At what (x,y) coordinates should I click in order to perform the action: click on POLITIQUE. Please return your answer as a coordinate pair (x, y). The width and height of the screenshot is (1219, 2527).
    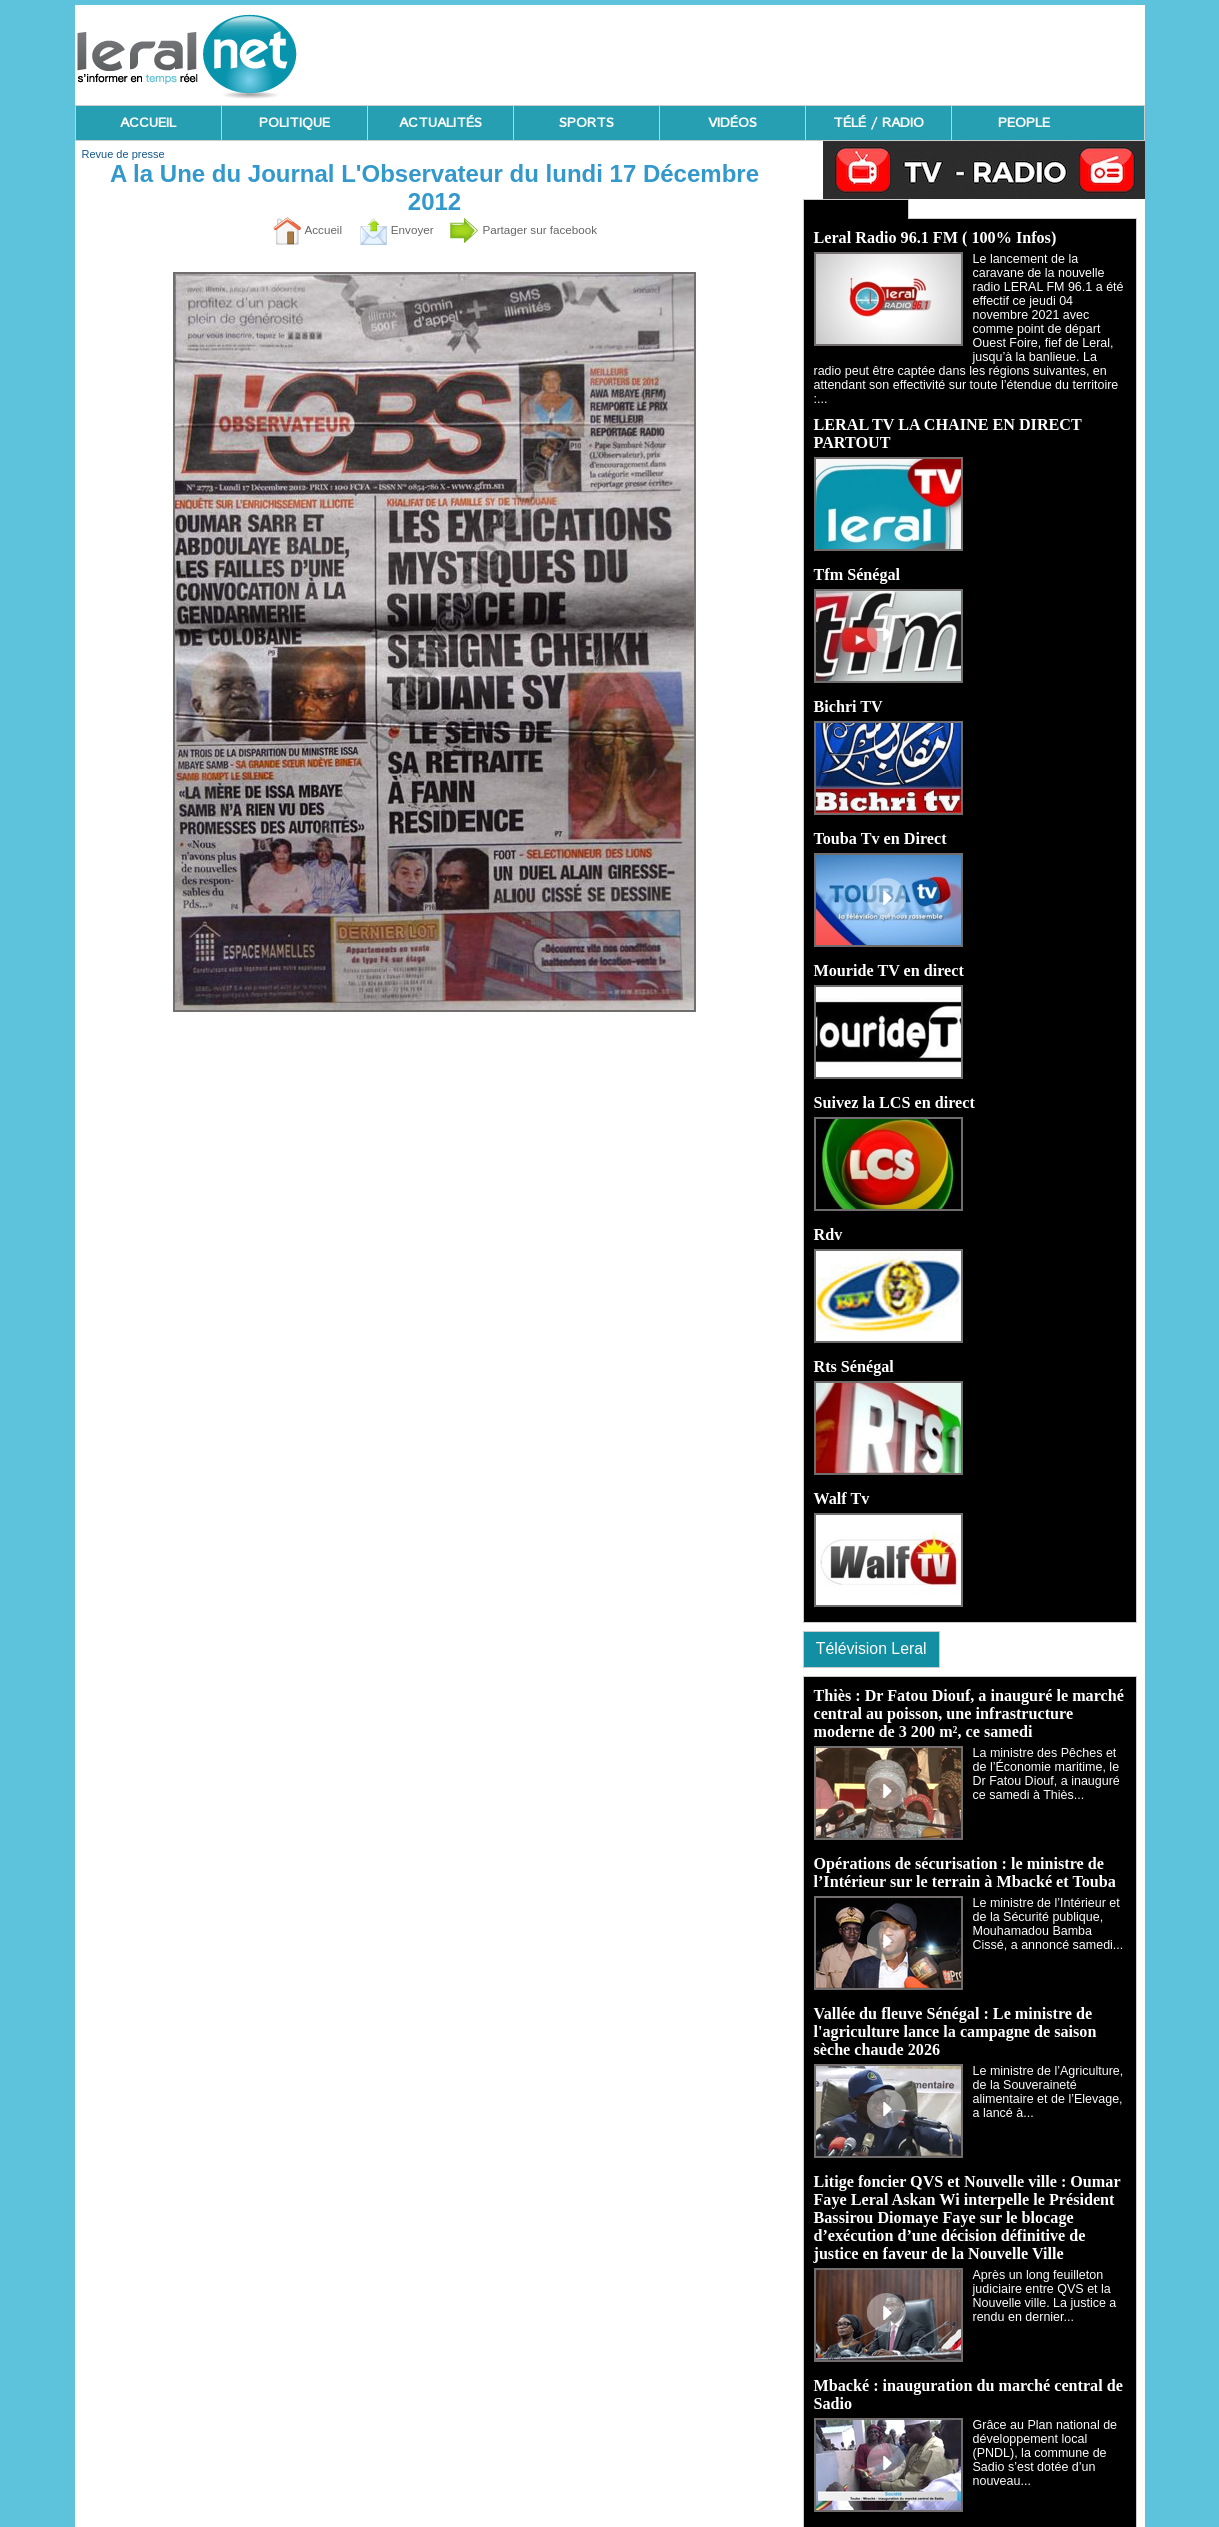
    Looking at the image, I should click on (294, 123).